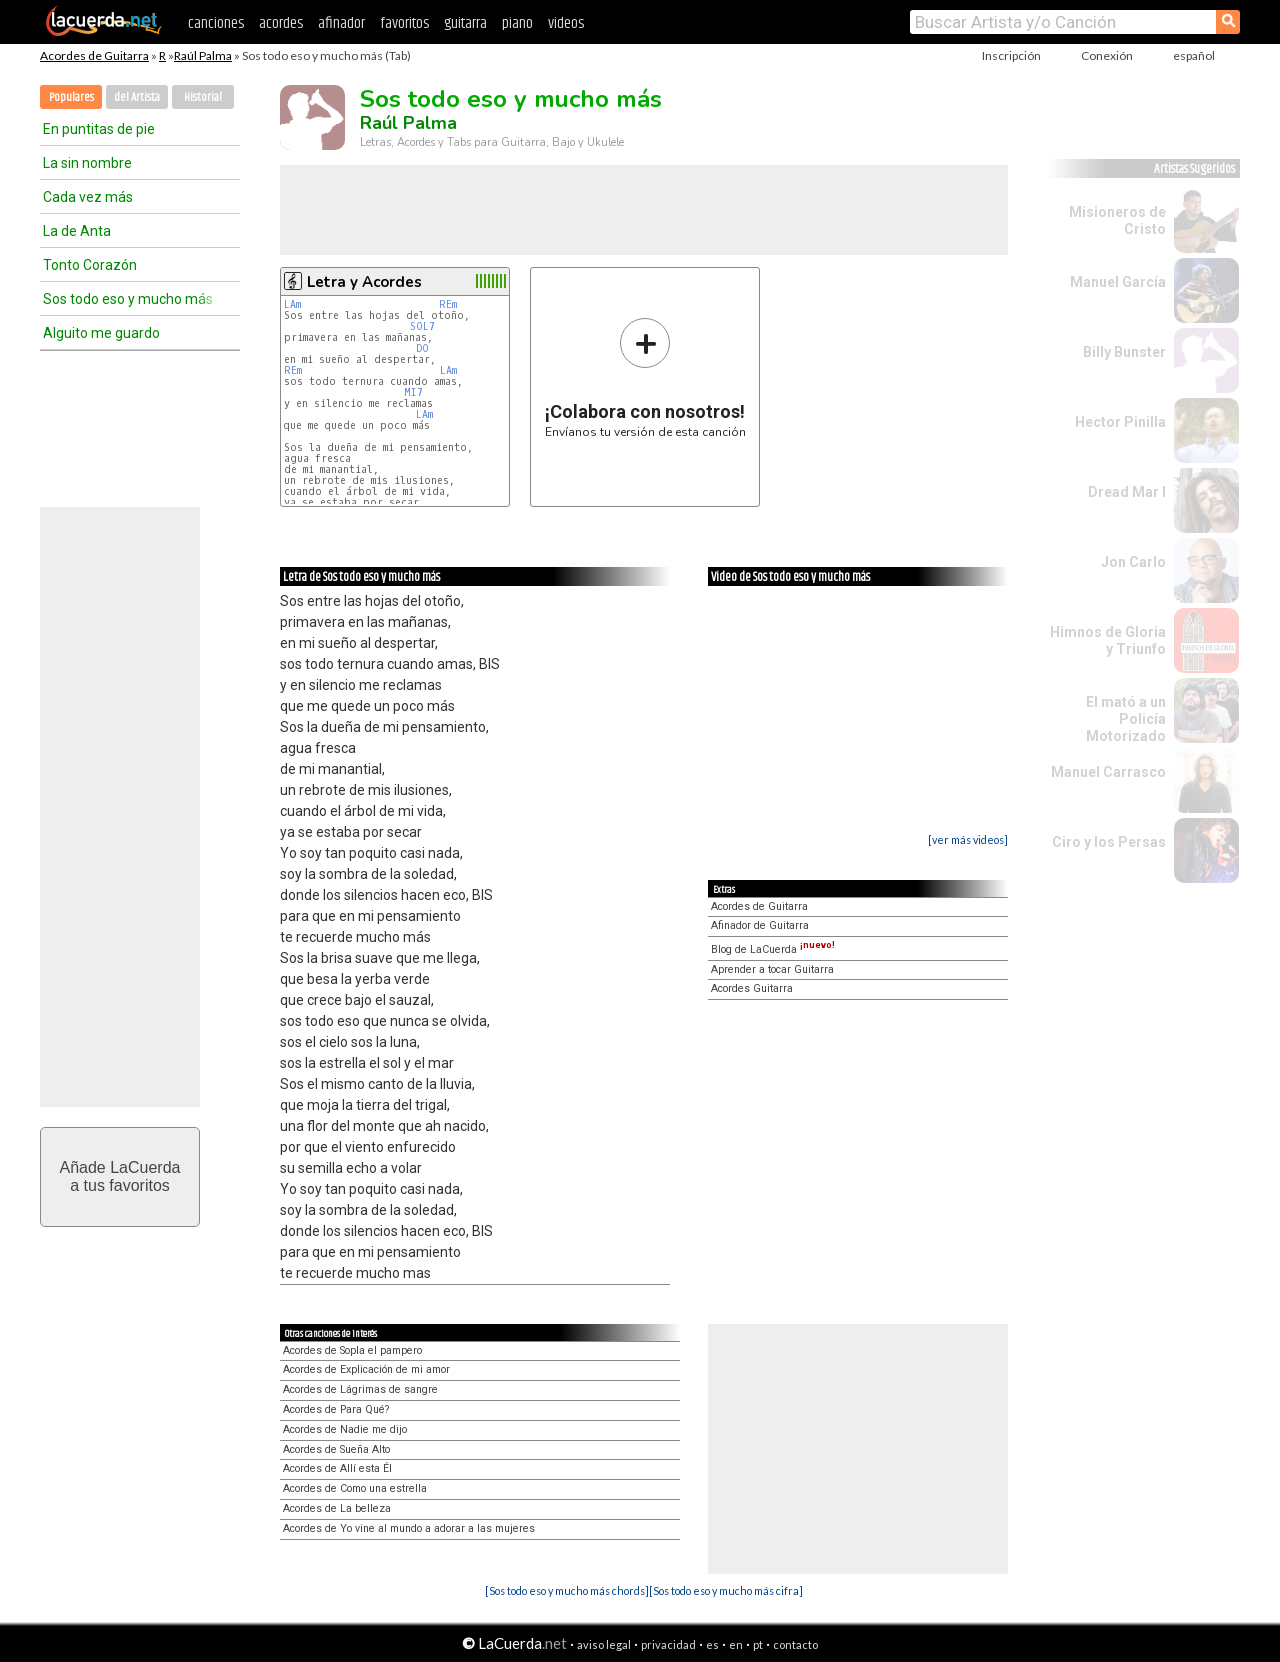 The width and height of the screenshot is (1280, 1662). Describe the element at coordinates (567, 1590) in the screenshot. I see `[Sos todo eso y mucho más chords]` at that location.